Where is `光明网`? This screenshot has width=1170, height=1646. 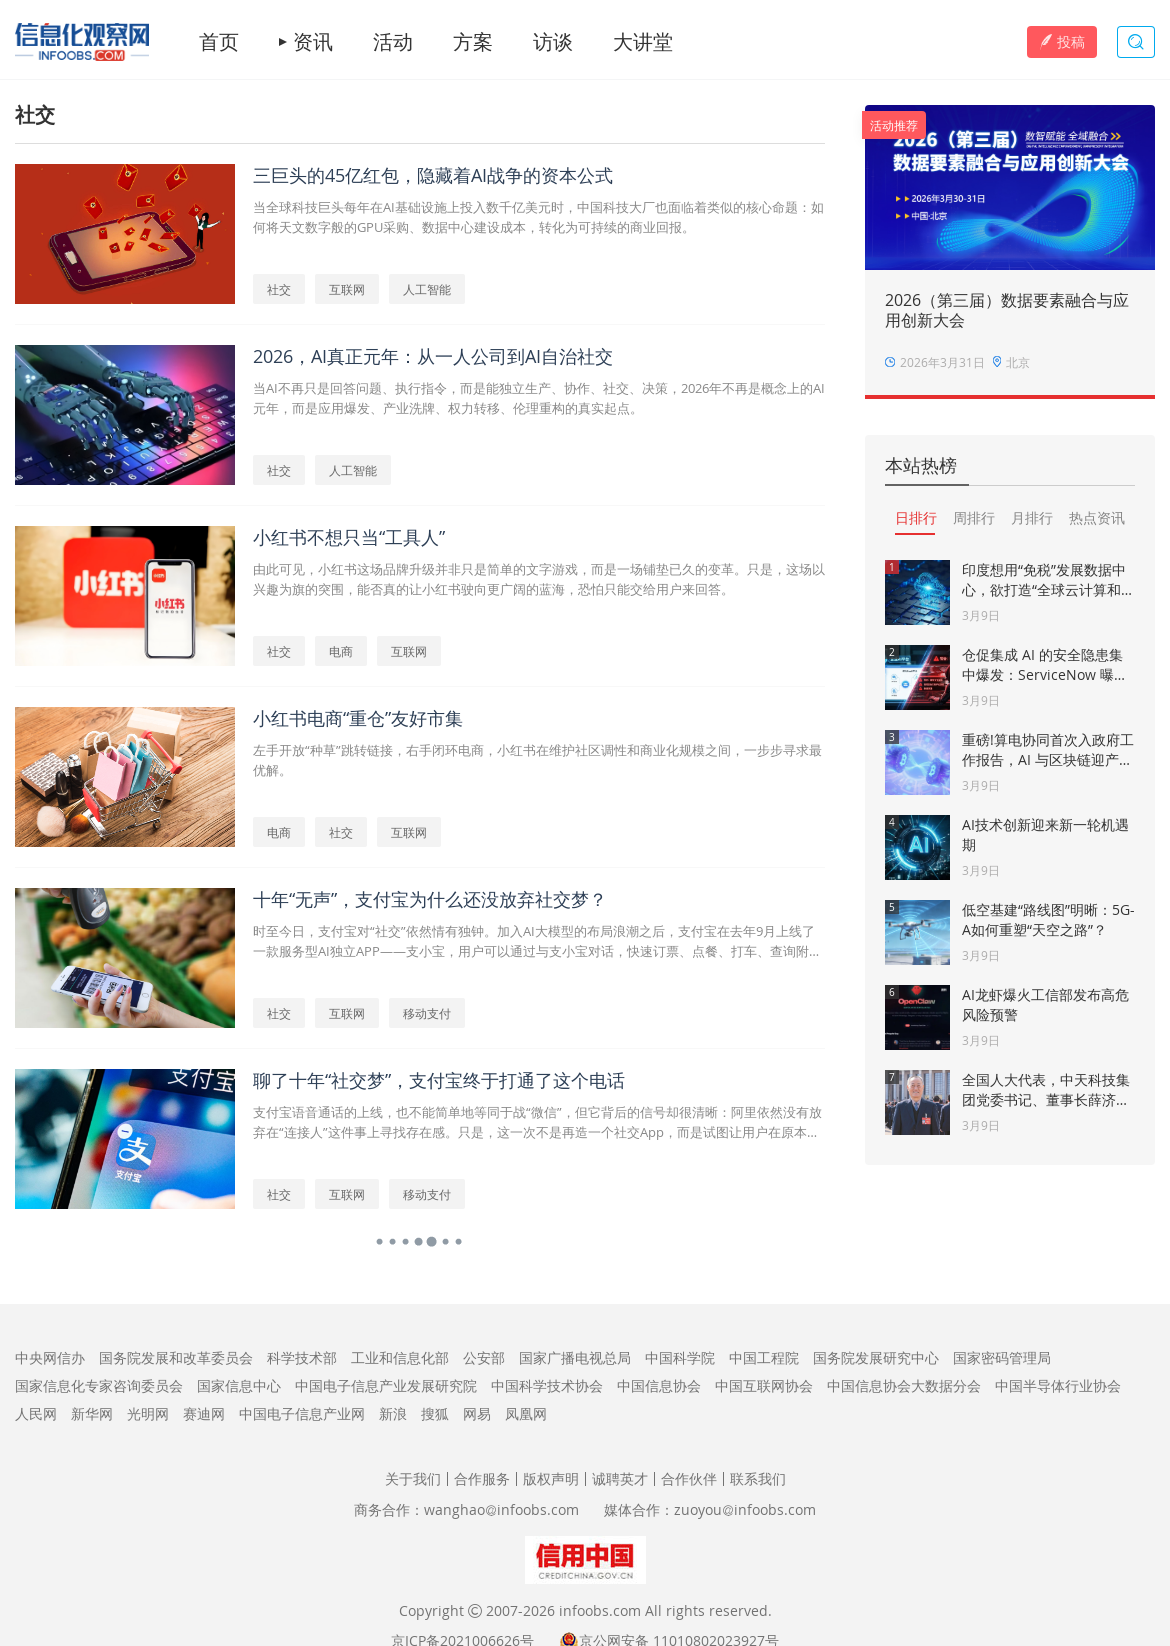
光明网 is located at coordinates (148, 1413).